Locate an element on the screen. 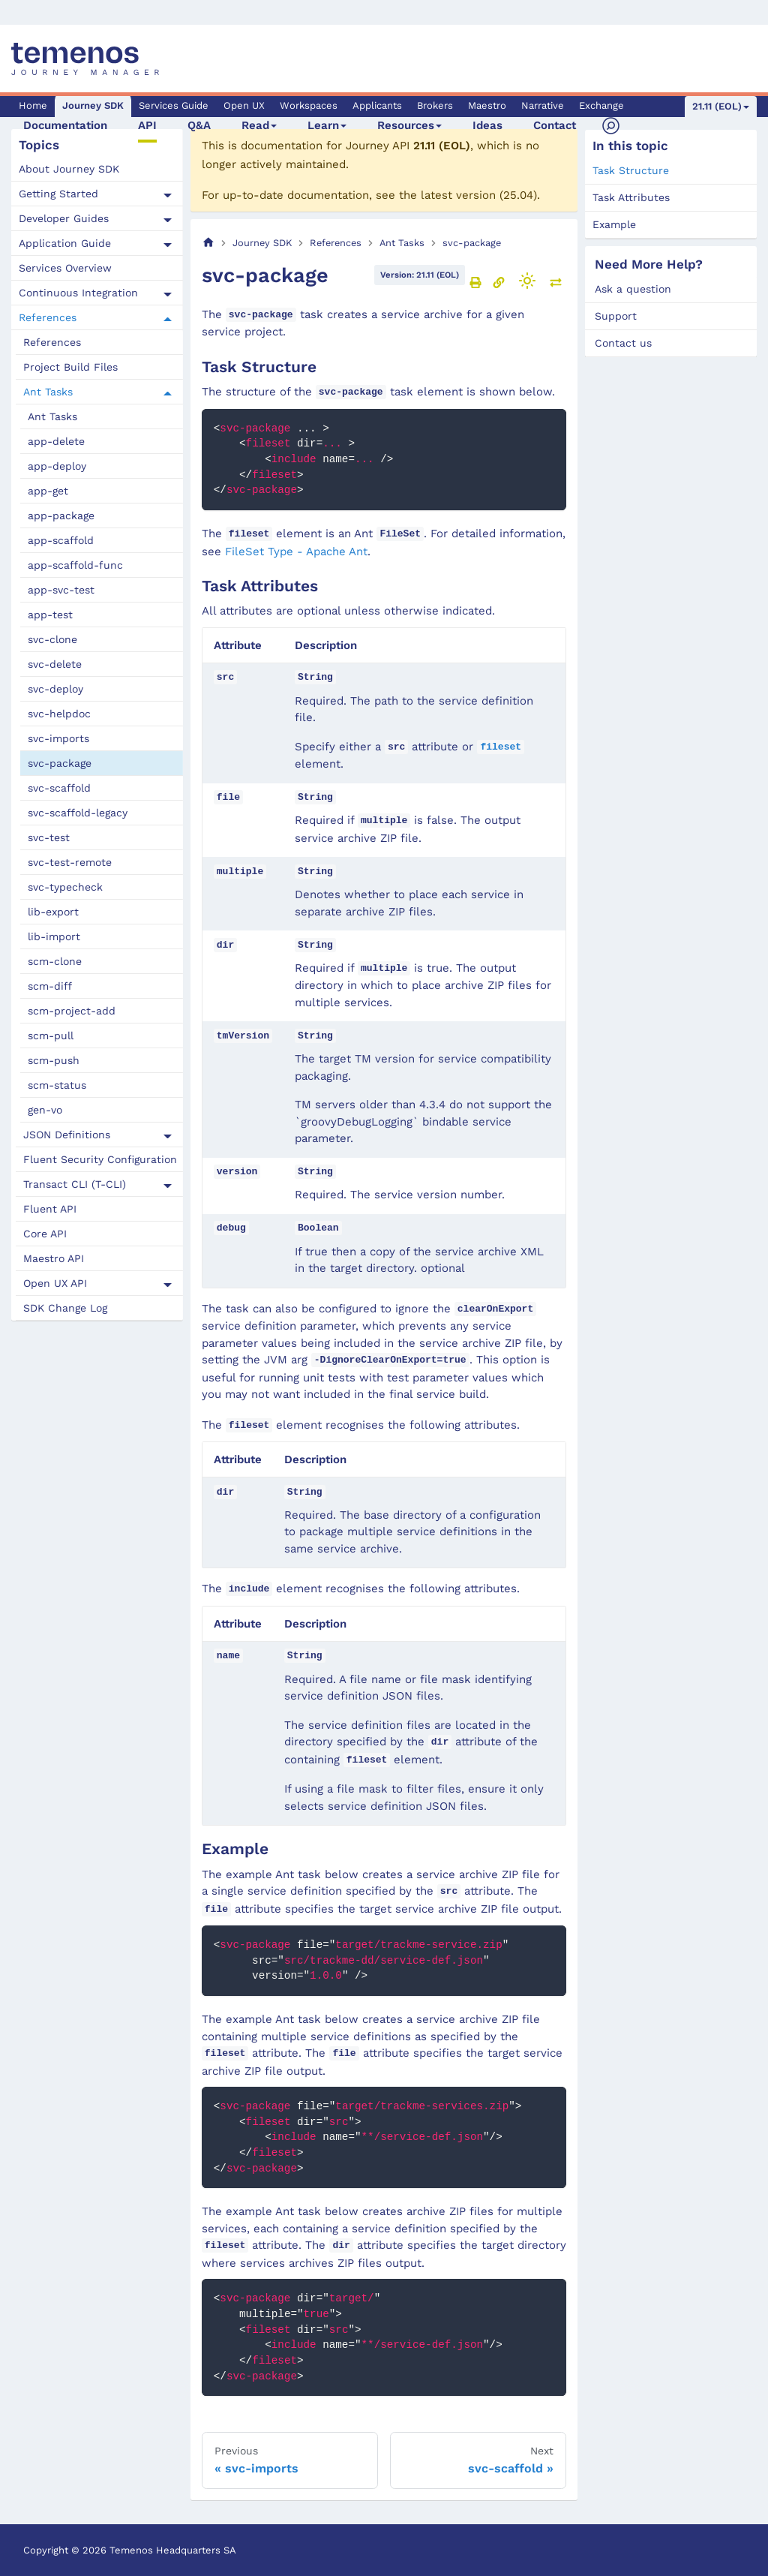  Developer Guides is located at coordinates (64, 218).